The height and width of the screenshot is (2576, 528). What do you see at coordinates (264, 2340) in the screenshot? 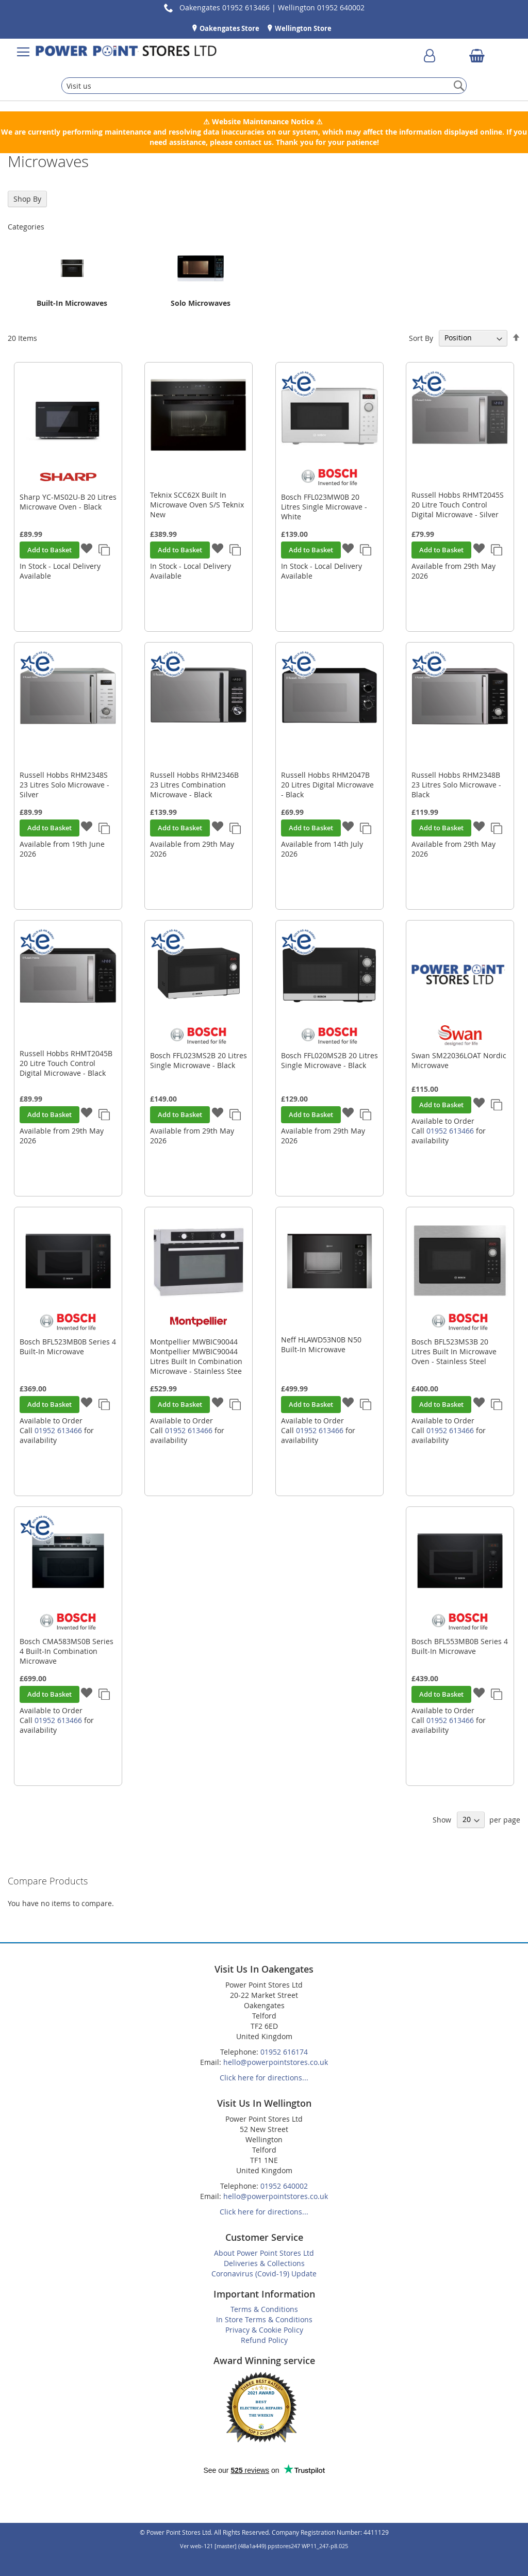
I see `Refund Policy` at bounding box center [264, 2340].